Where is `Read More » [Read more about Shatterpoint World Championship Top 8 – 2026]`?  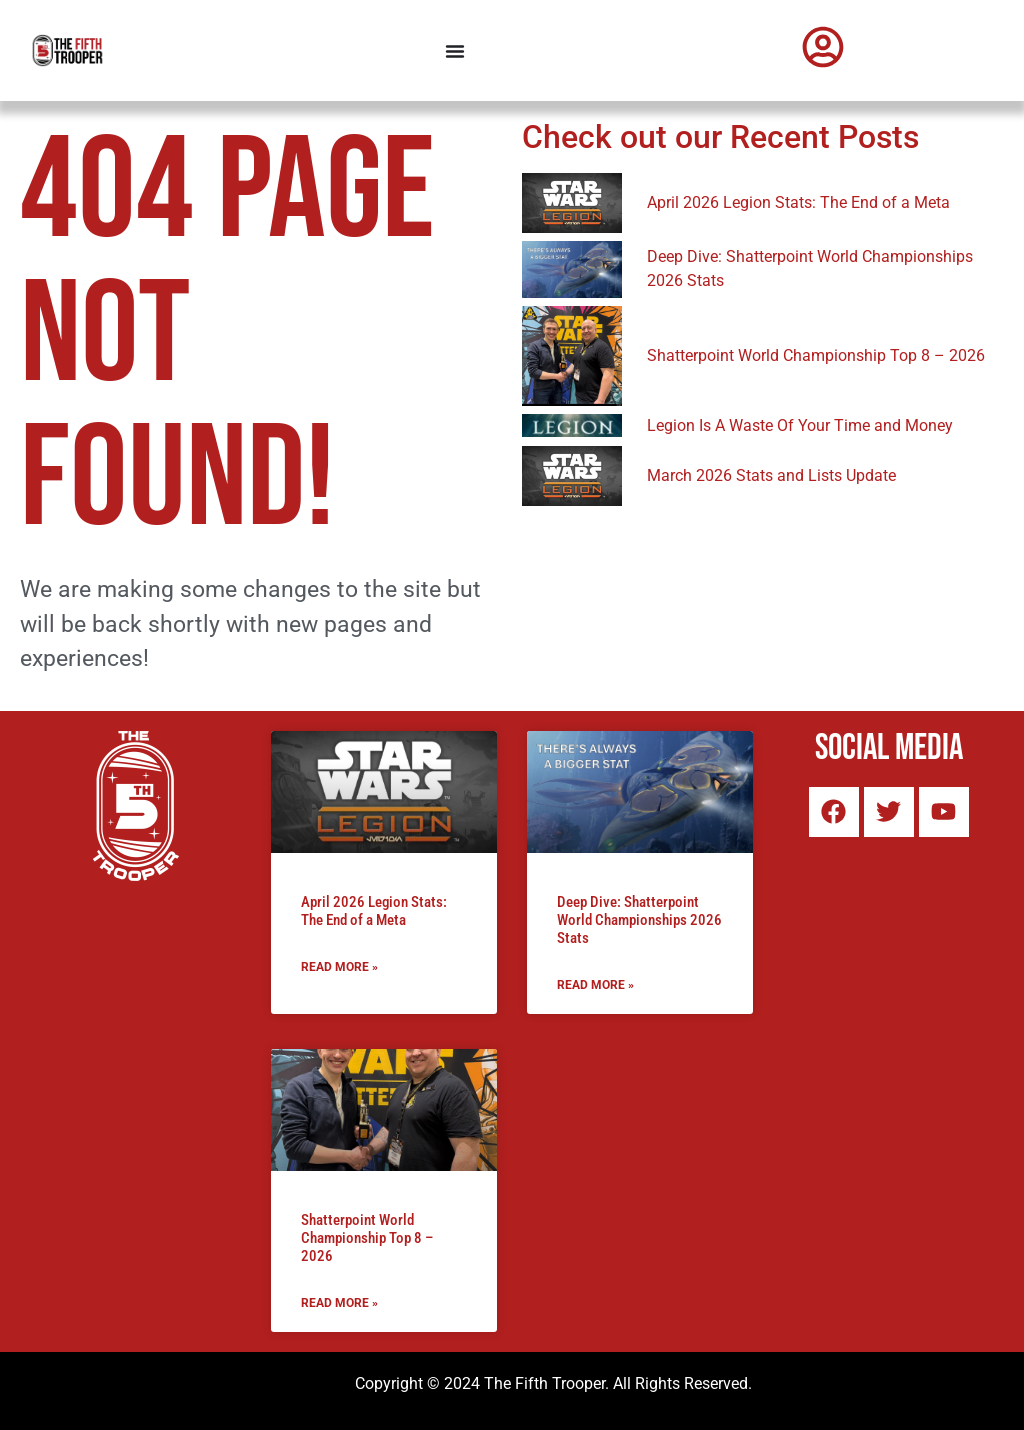 Read More » [Read more about Shatterpoint World Championship Top 8 – 2026] is located at coordinates (339, 1303).